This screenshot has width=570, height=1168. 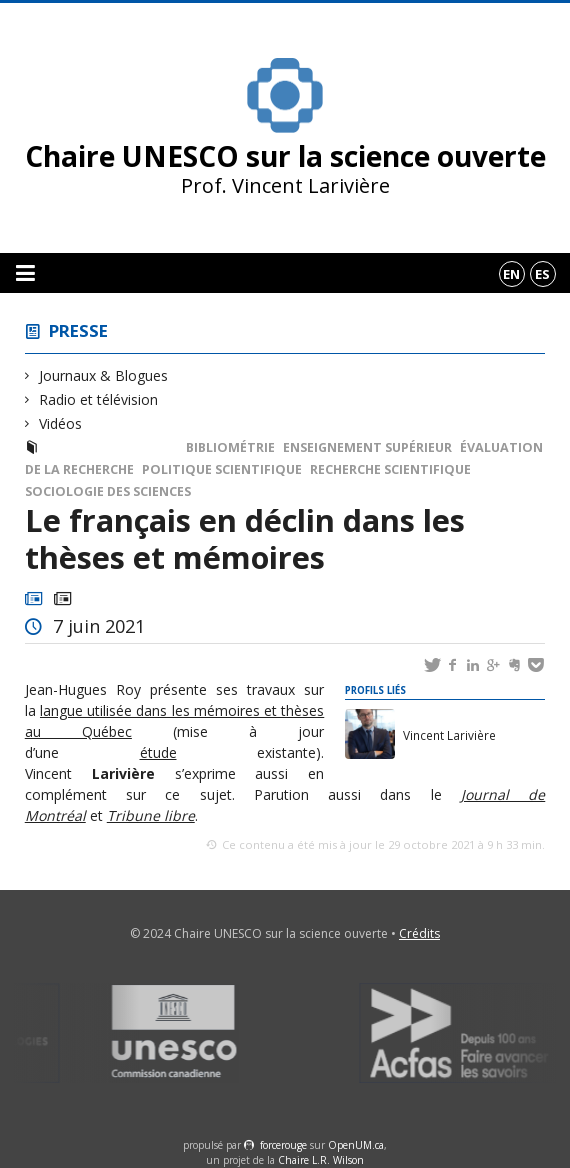 I want to click on Radio et télévision, so click(x=99, y=399).